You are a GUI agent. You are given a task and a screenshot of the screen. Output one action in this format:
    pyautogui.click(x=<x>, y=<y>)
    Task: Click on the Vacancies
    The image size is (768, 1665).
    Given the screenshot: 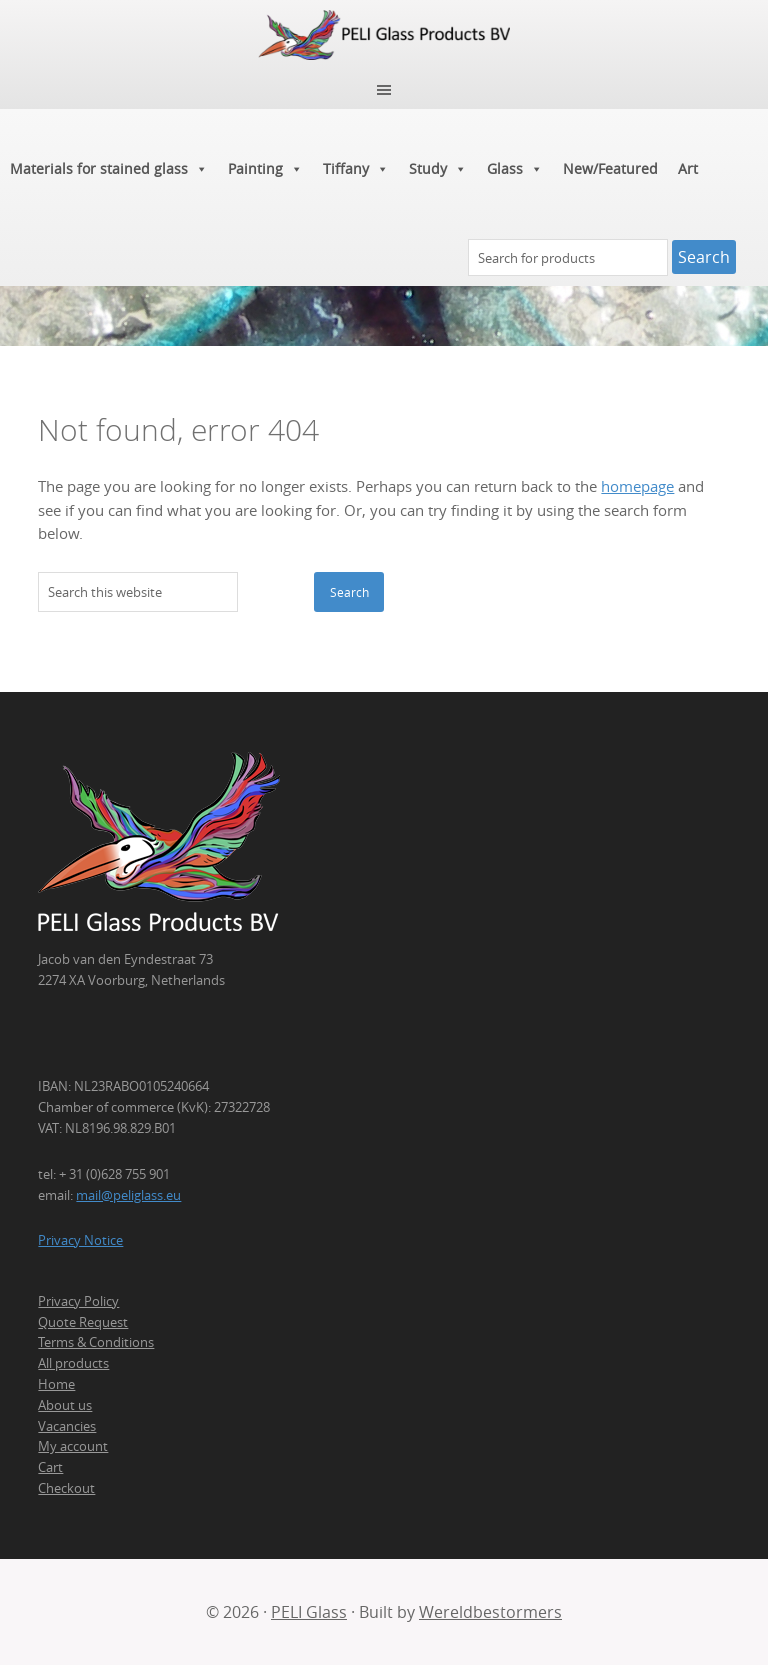 What is the action you would take?
    pyautogui.click(x=67, y=1426)
    